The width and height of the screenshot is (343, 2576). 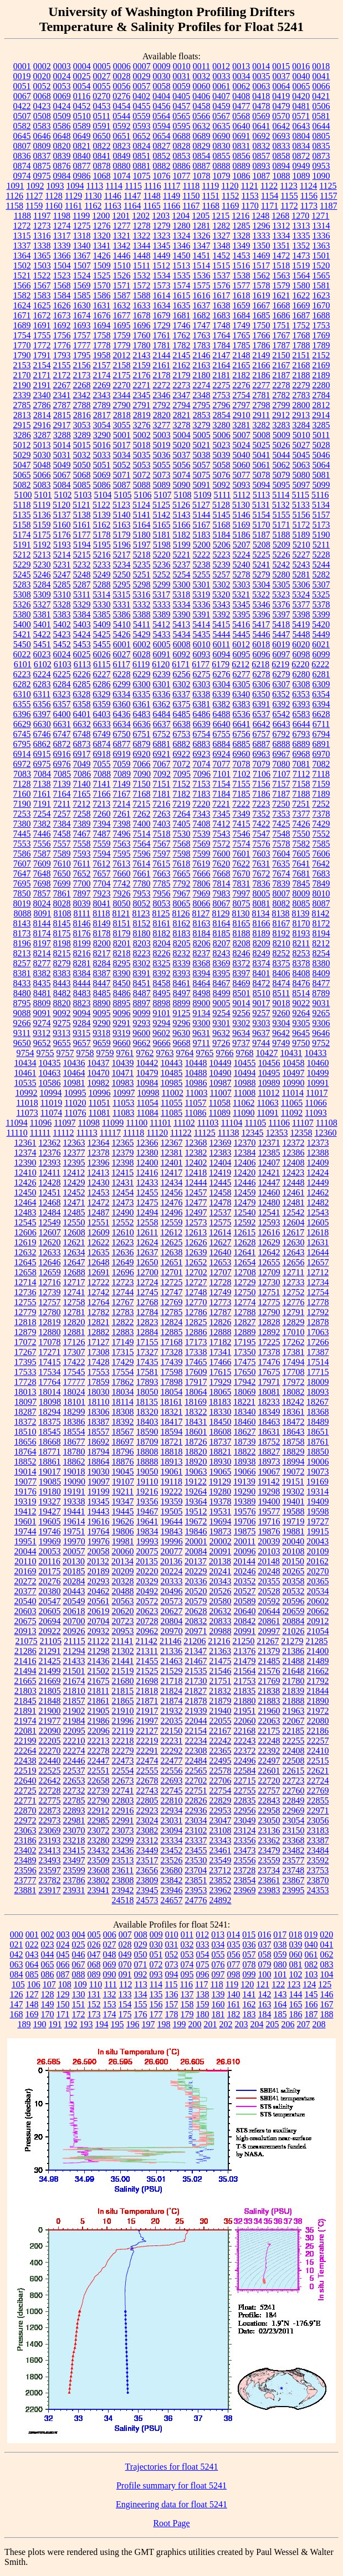 I want to click on 12345, so click(x=252, y=1132).